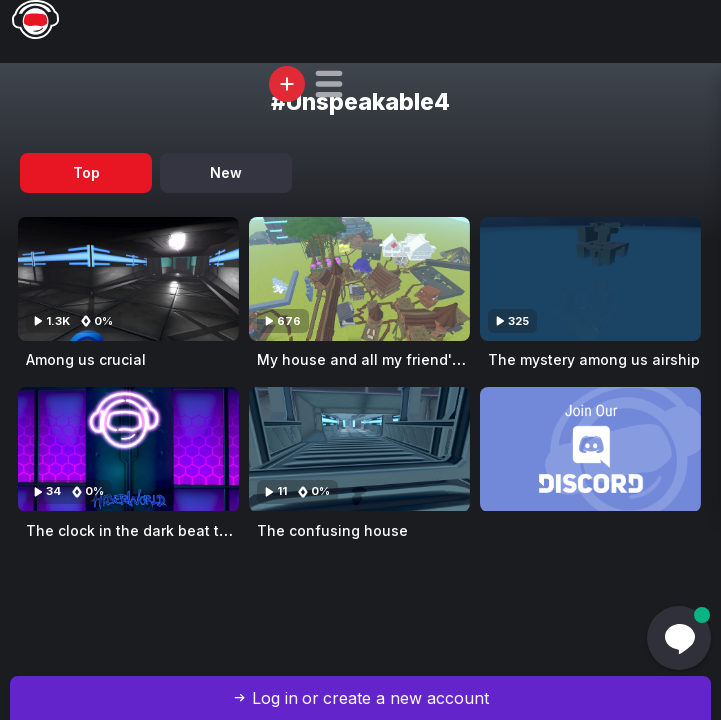  What do you see at coordinates (140, 530) in the screenshot?
I see `The clock in the dark beat tower` at bounding box center [140, 530].